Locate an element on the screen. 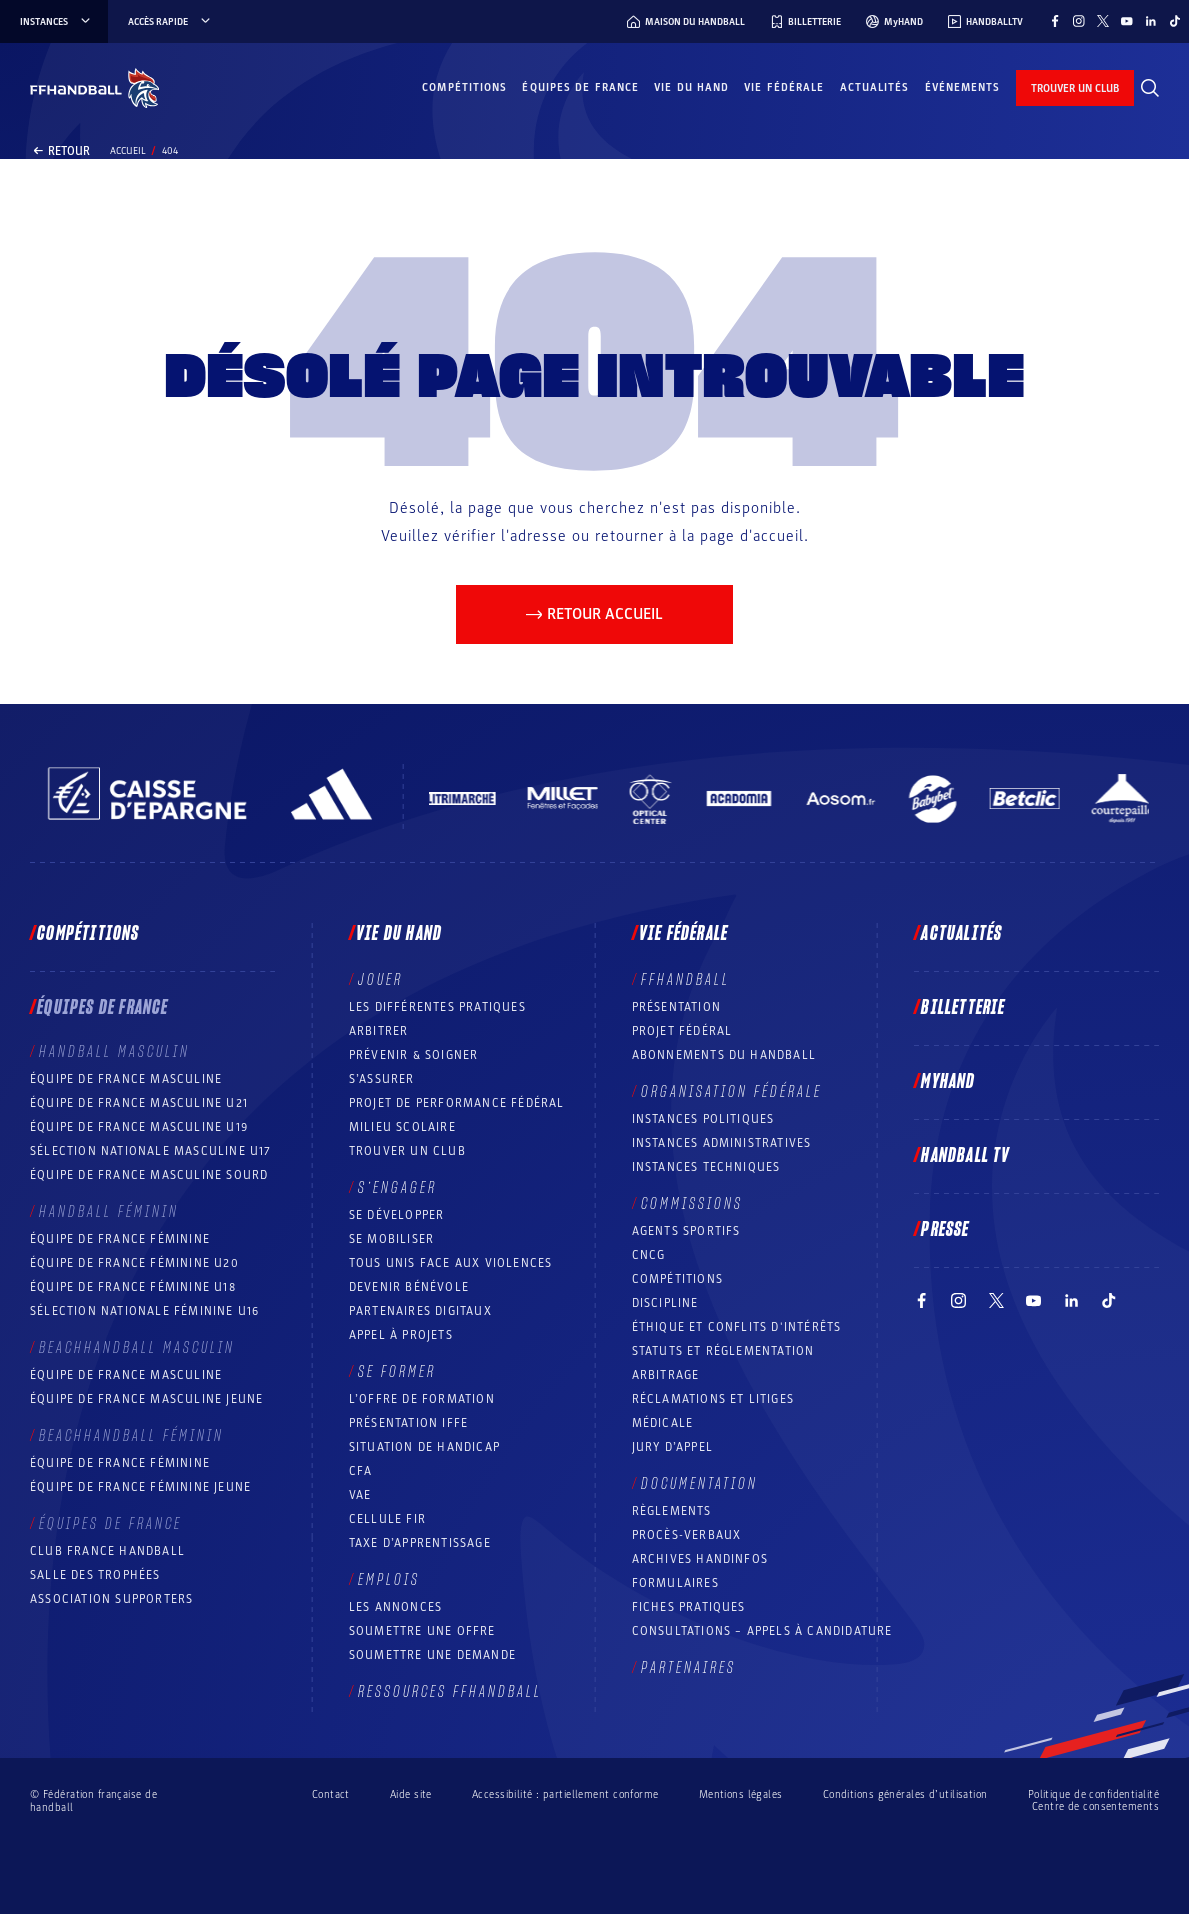 The width and height of the screenshot is (1189, 1914). Présentation IFFE is located at coordinates (408, 1423).